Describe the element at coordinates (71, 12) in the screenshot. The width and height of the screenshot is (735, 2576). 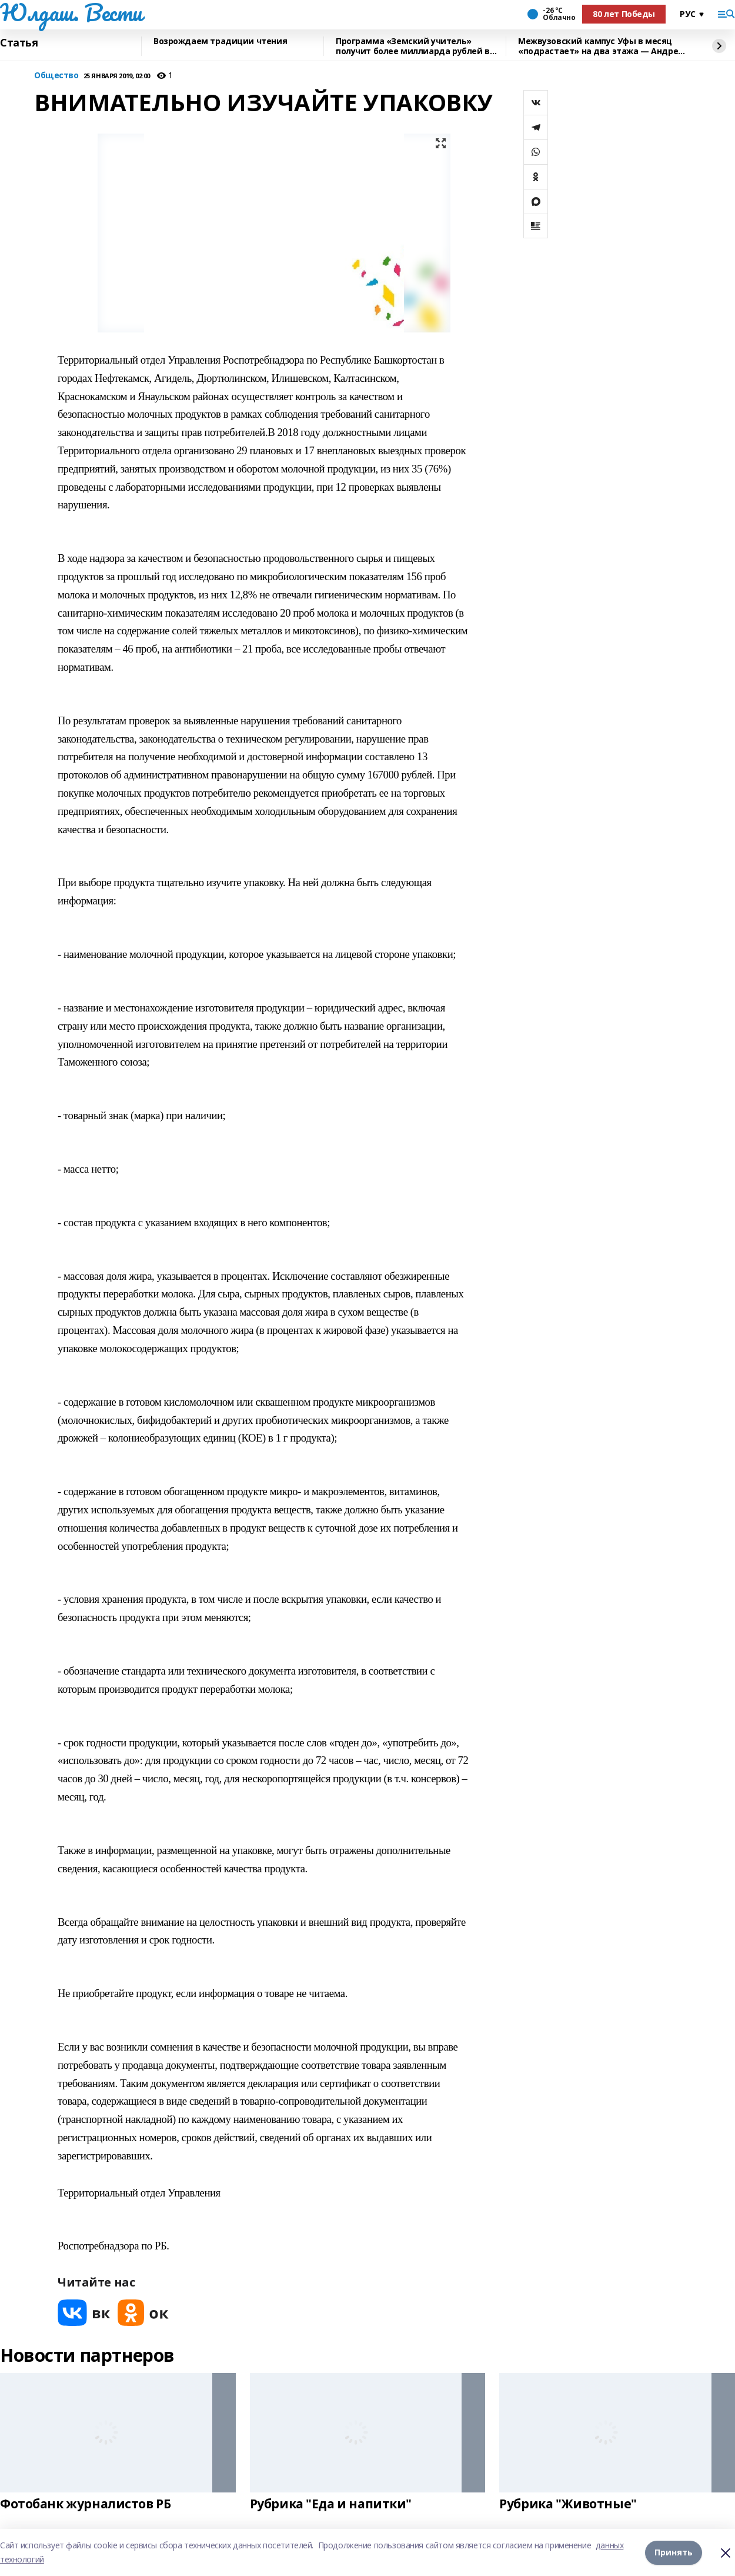
I see `Юлдаш. Вести` at that location.